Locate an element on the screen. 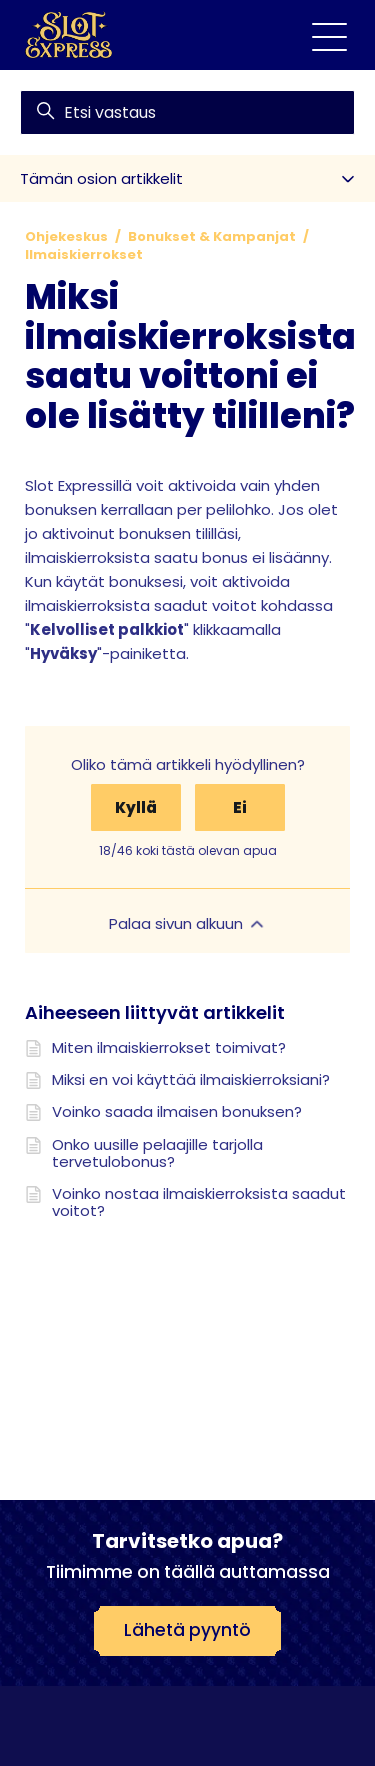 The height and width of the screenshot is (1766, 375). Voinko nostaa ilmaiskierroksista saadut voitot? is located at coordinates (199, 1202).